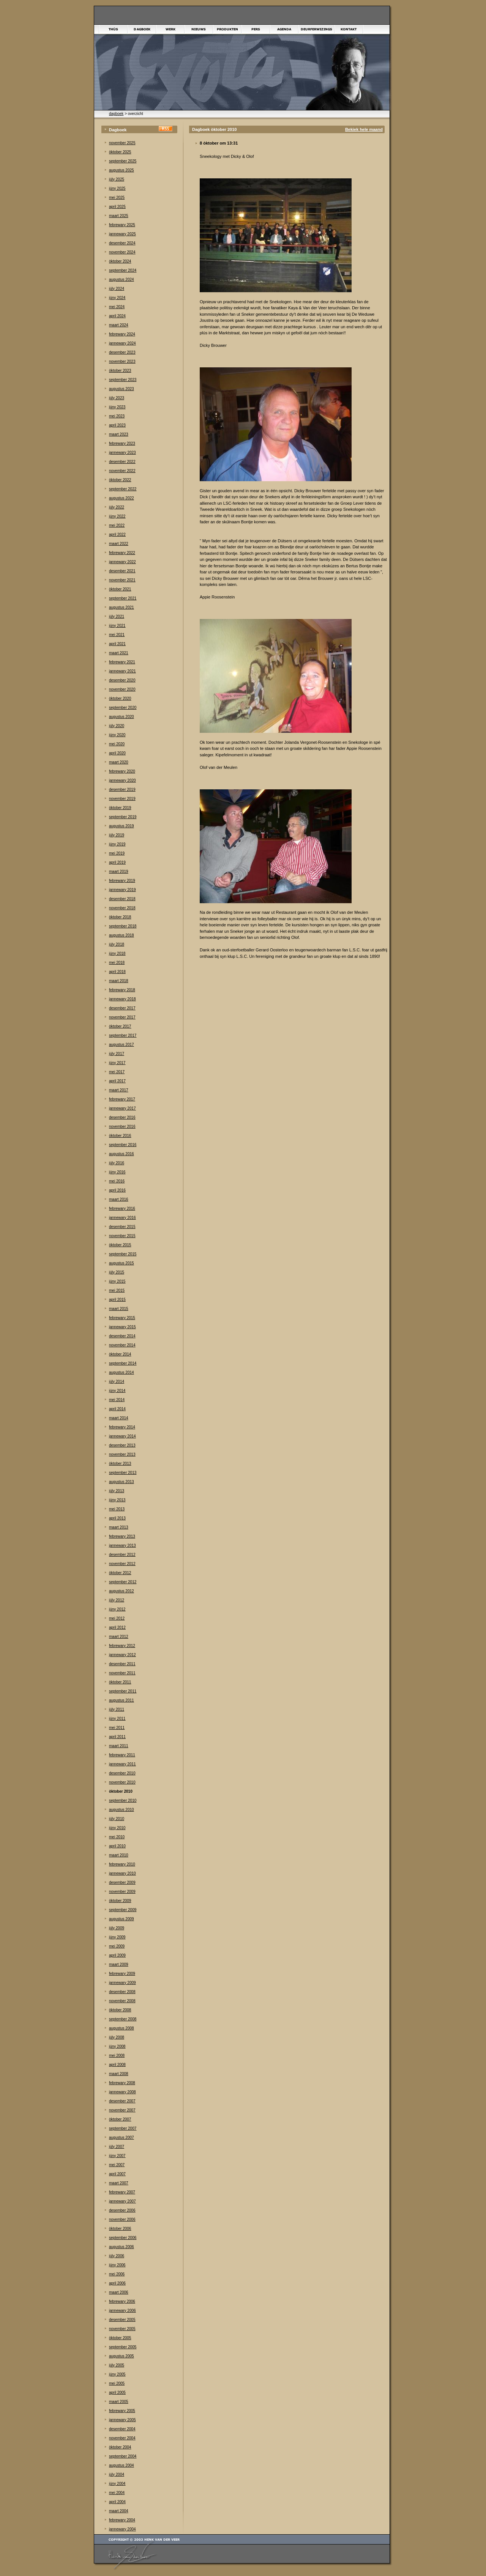 The image size is (486, 2576). I want to click on febrewary 2021, so click(122, 662).